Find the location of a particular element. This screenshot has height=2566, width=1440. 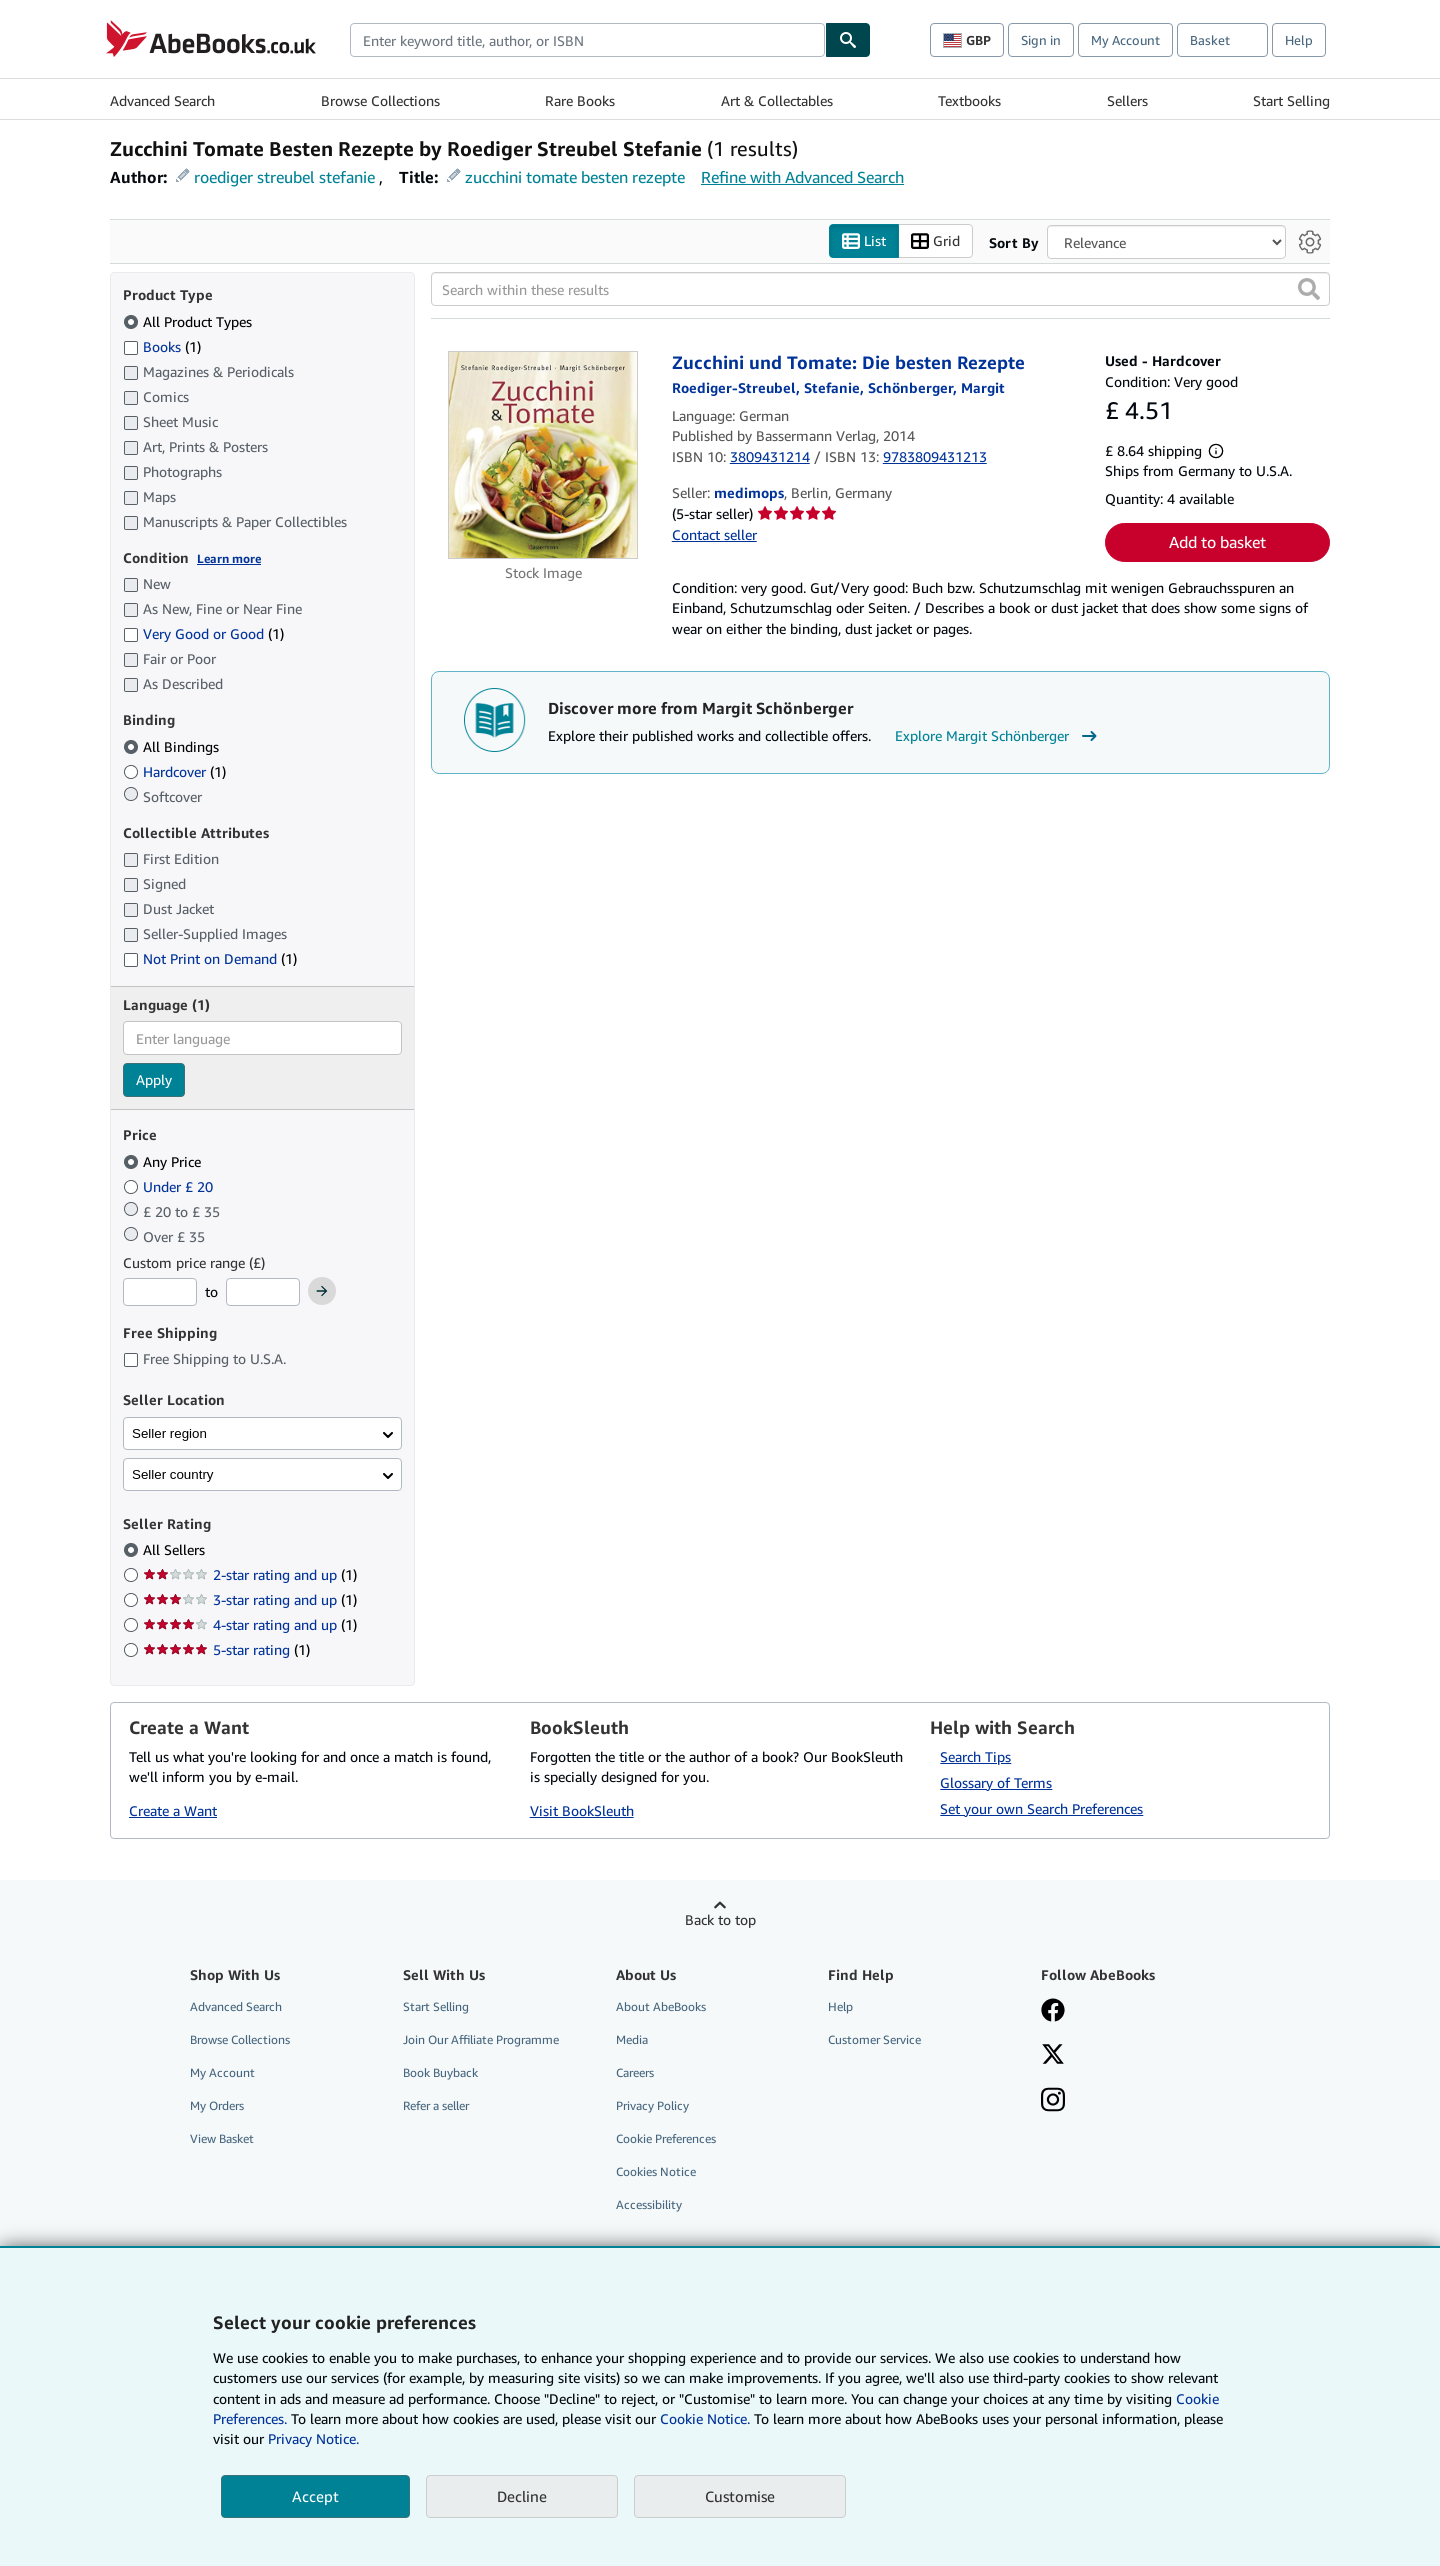

[Visit our Facebook page] is located at coordinates (1053, 2012).